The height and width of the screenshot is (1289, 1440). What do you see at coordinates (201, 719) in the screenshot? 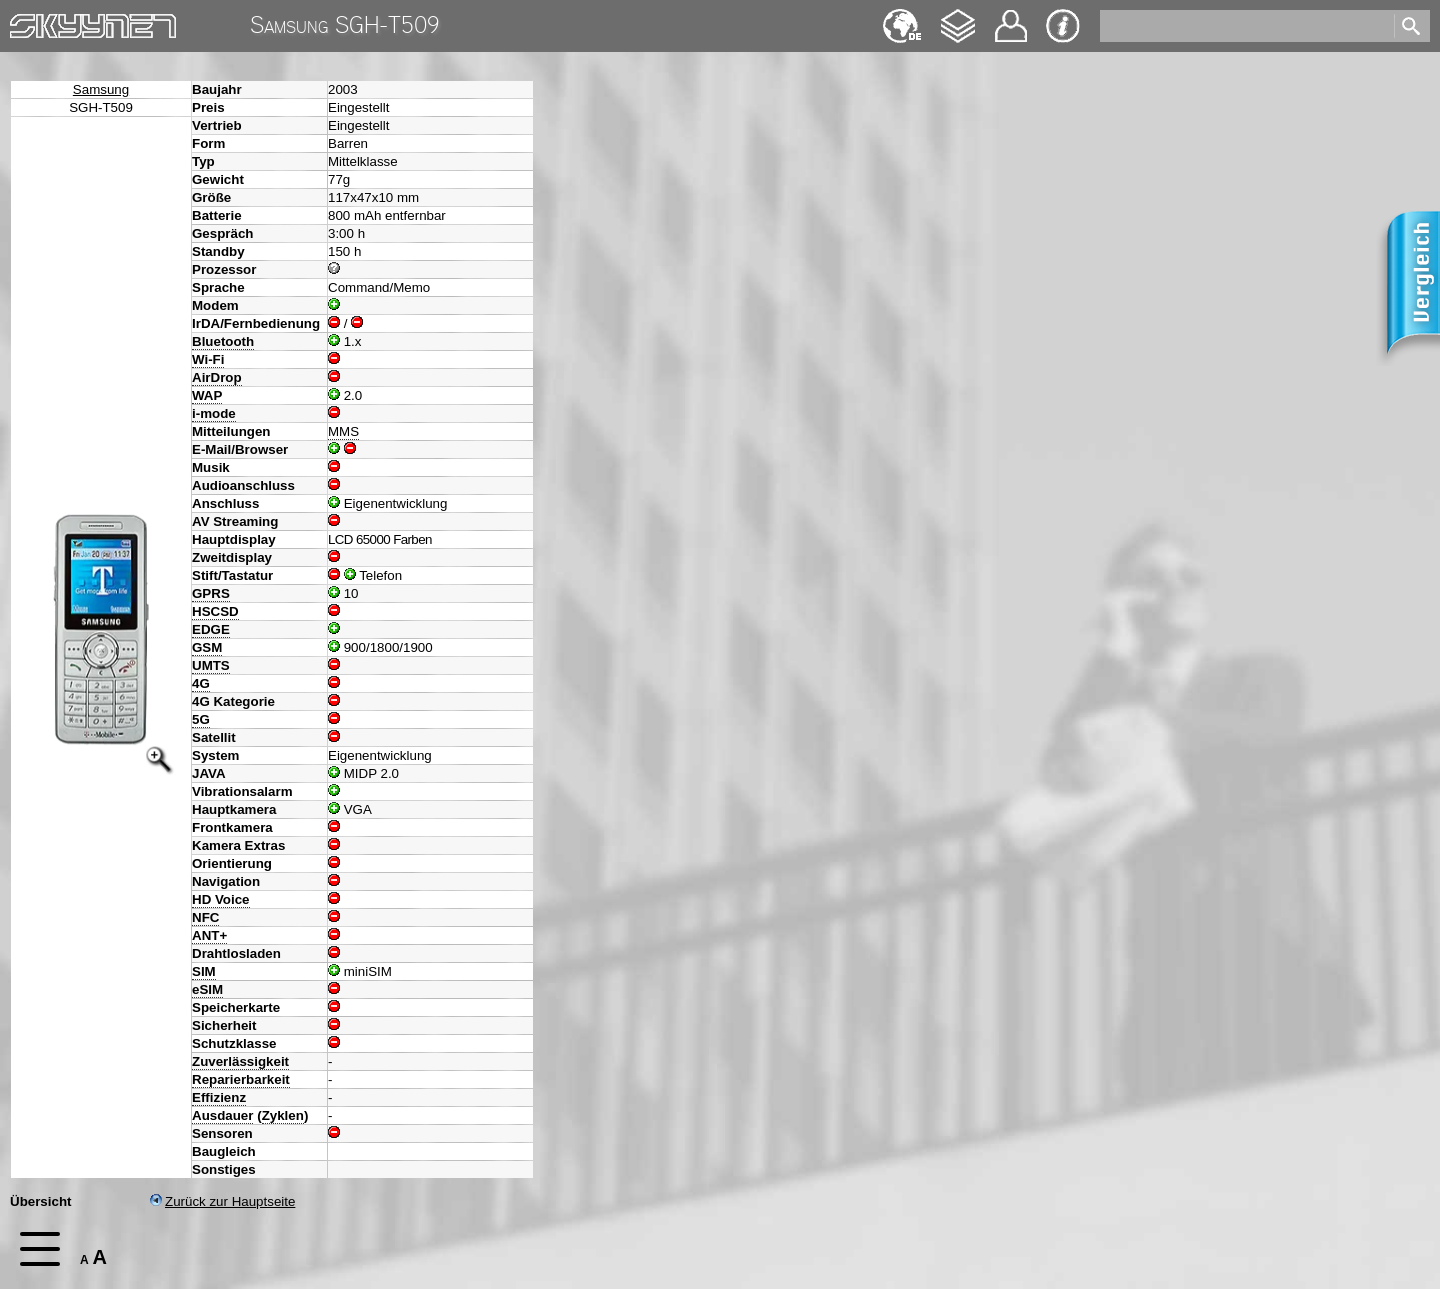
I see `5G` at bounding box center [201, 719].